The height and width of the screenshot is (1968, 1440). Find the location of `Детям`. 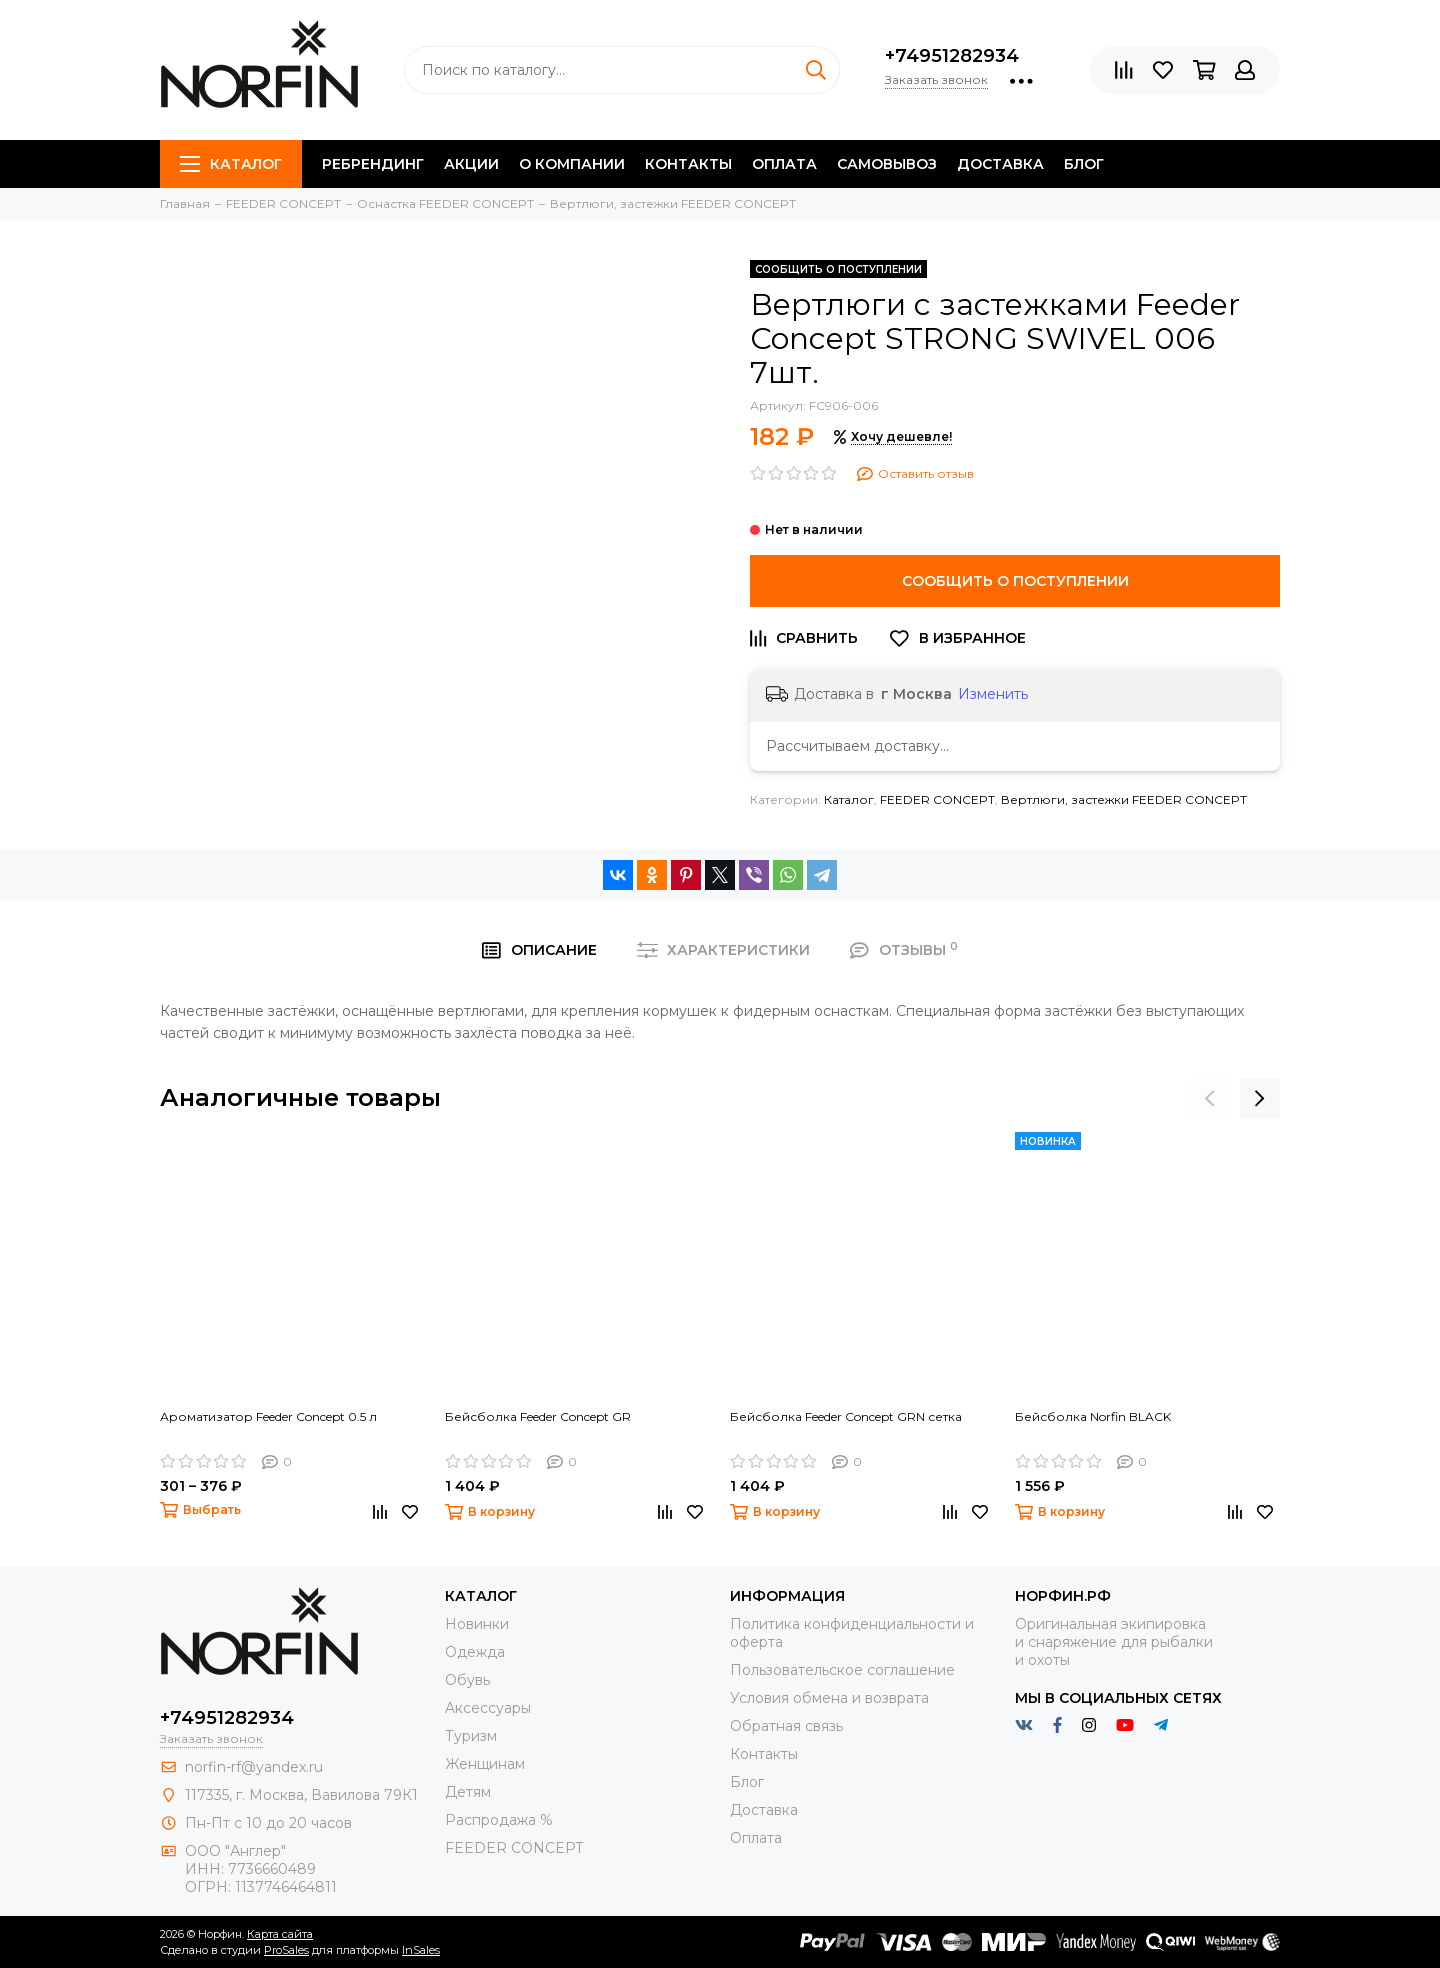

Детям is located at coordinates (468, 1792).